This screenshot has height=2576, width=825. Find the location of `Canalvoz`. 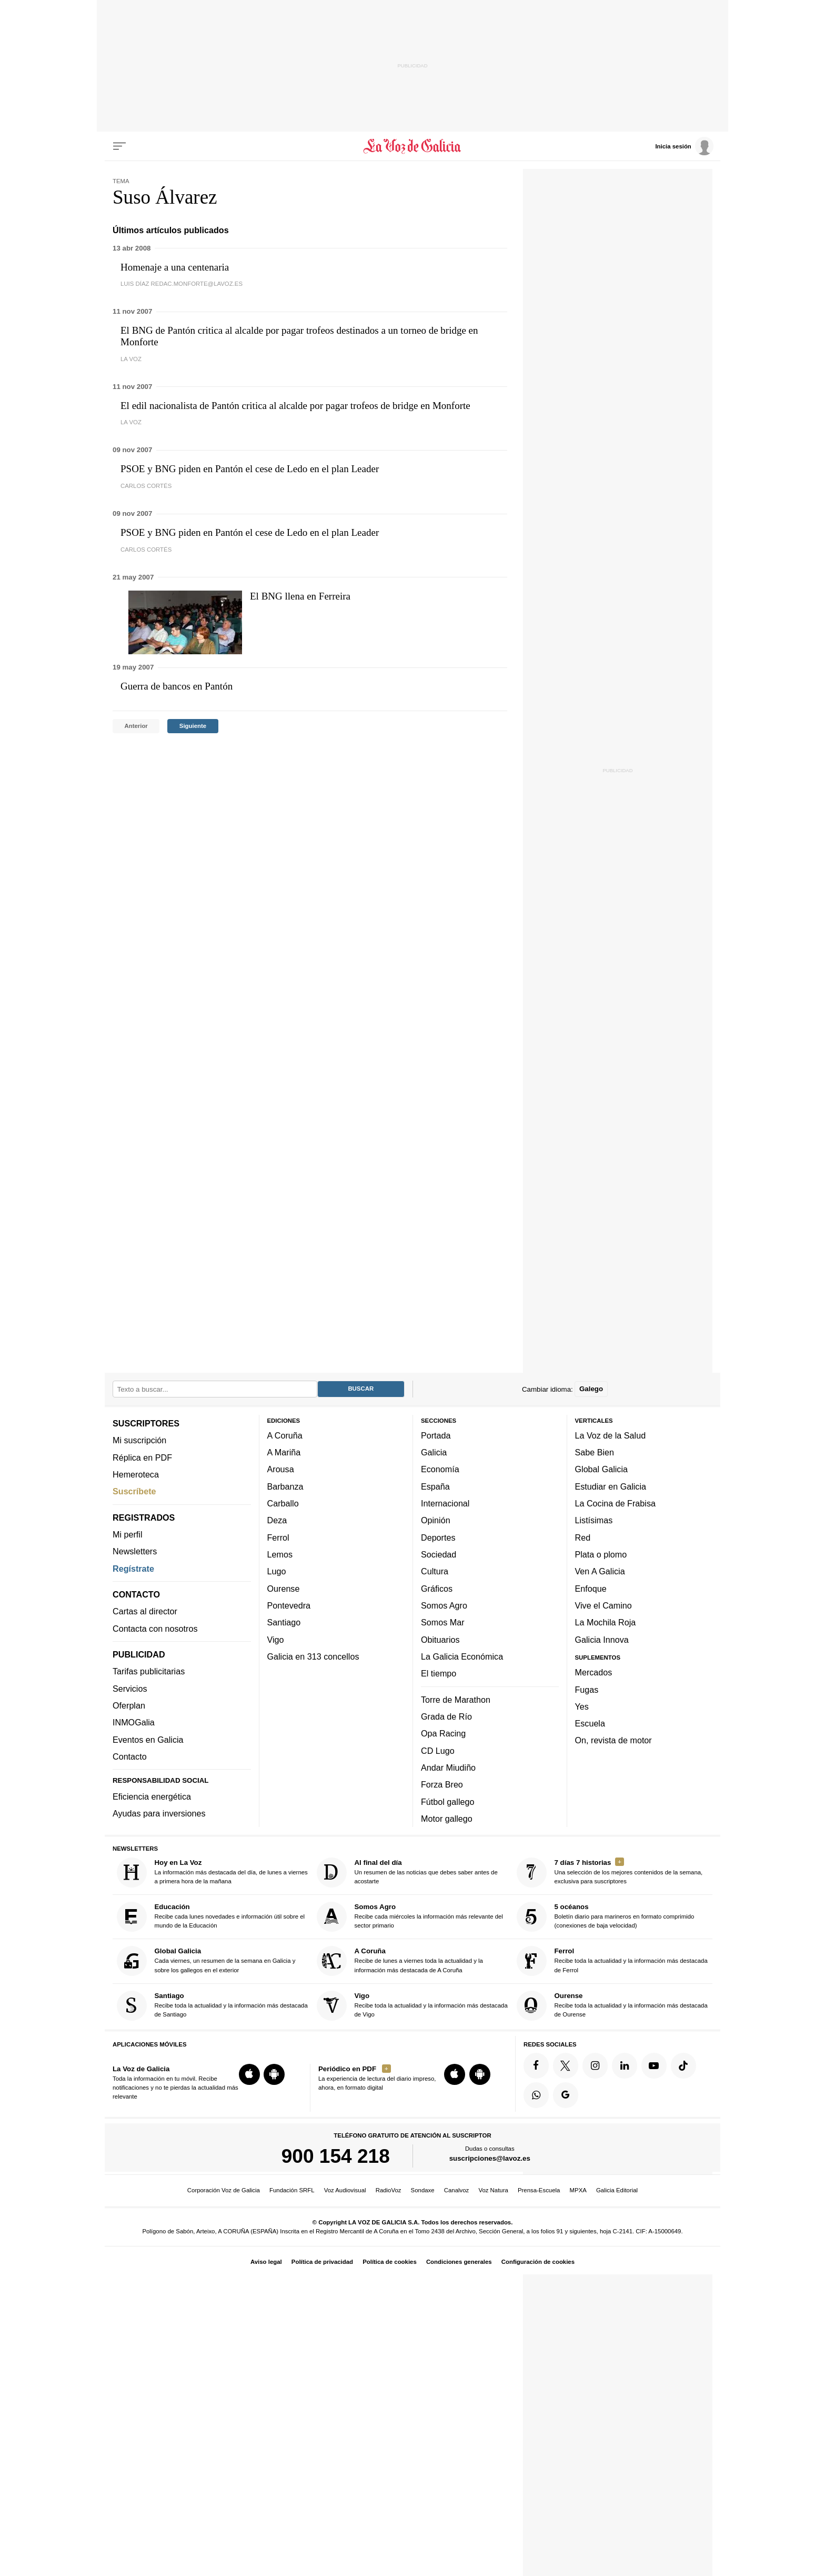

Canalvoz is located at coordinates (456, 2190).